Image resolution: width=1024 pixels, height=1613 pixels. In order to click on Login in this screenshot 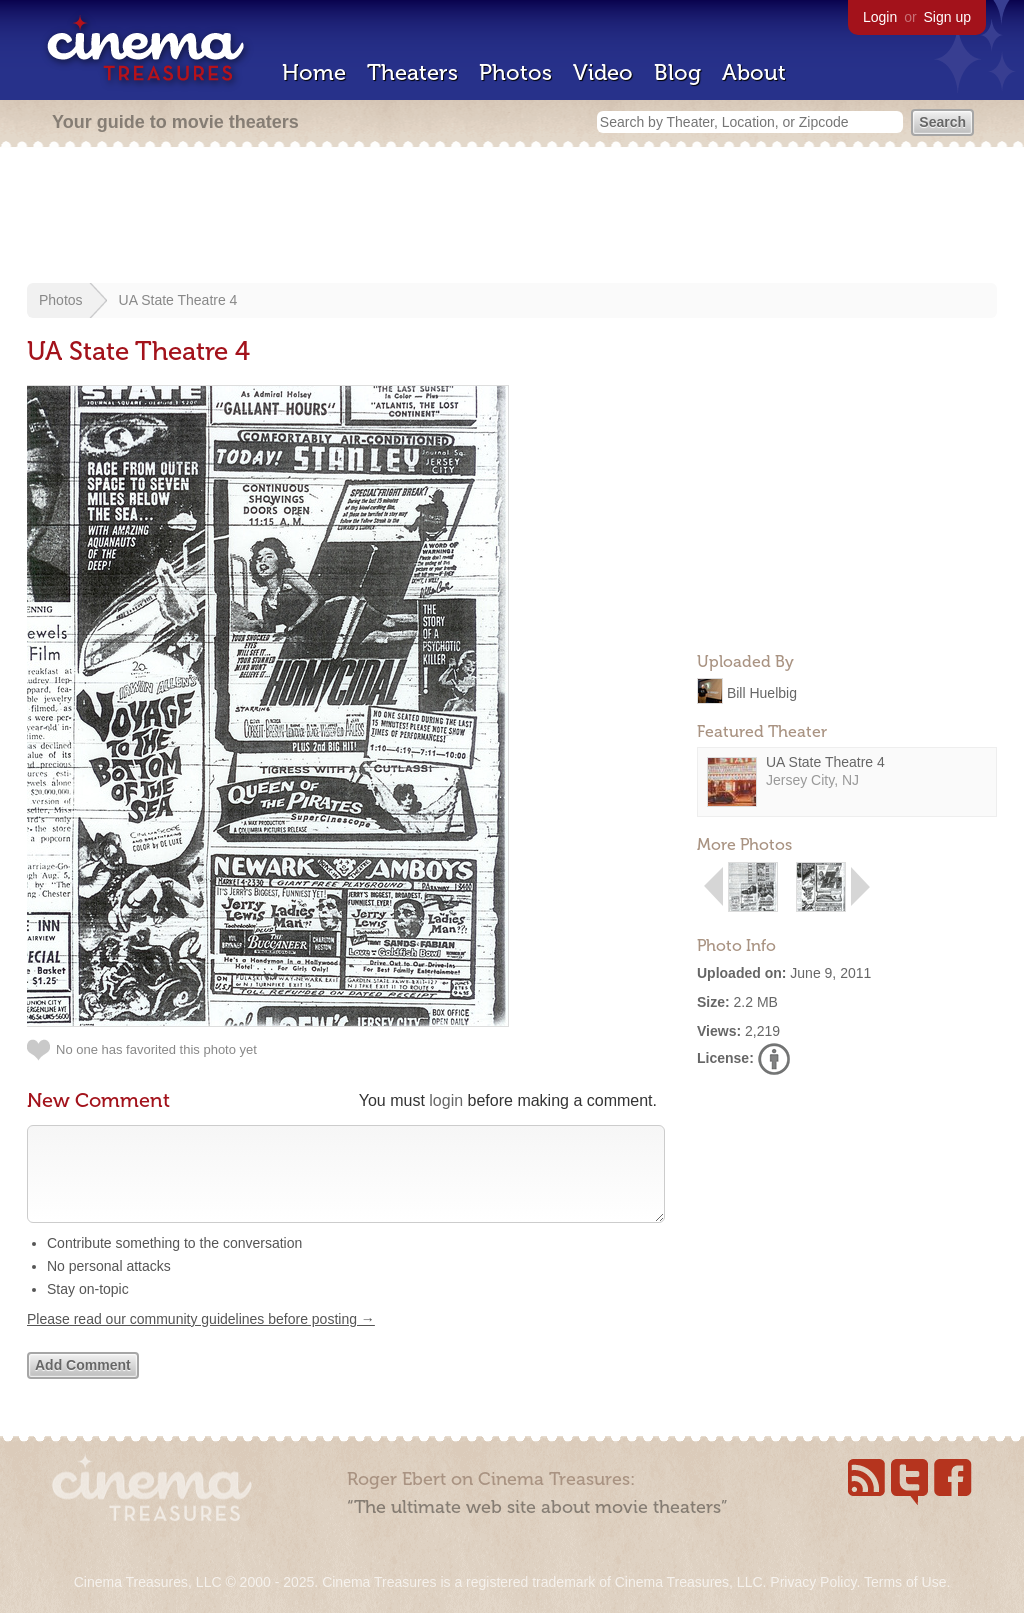, I will do `click(880, 17)`.